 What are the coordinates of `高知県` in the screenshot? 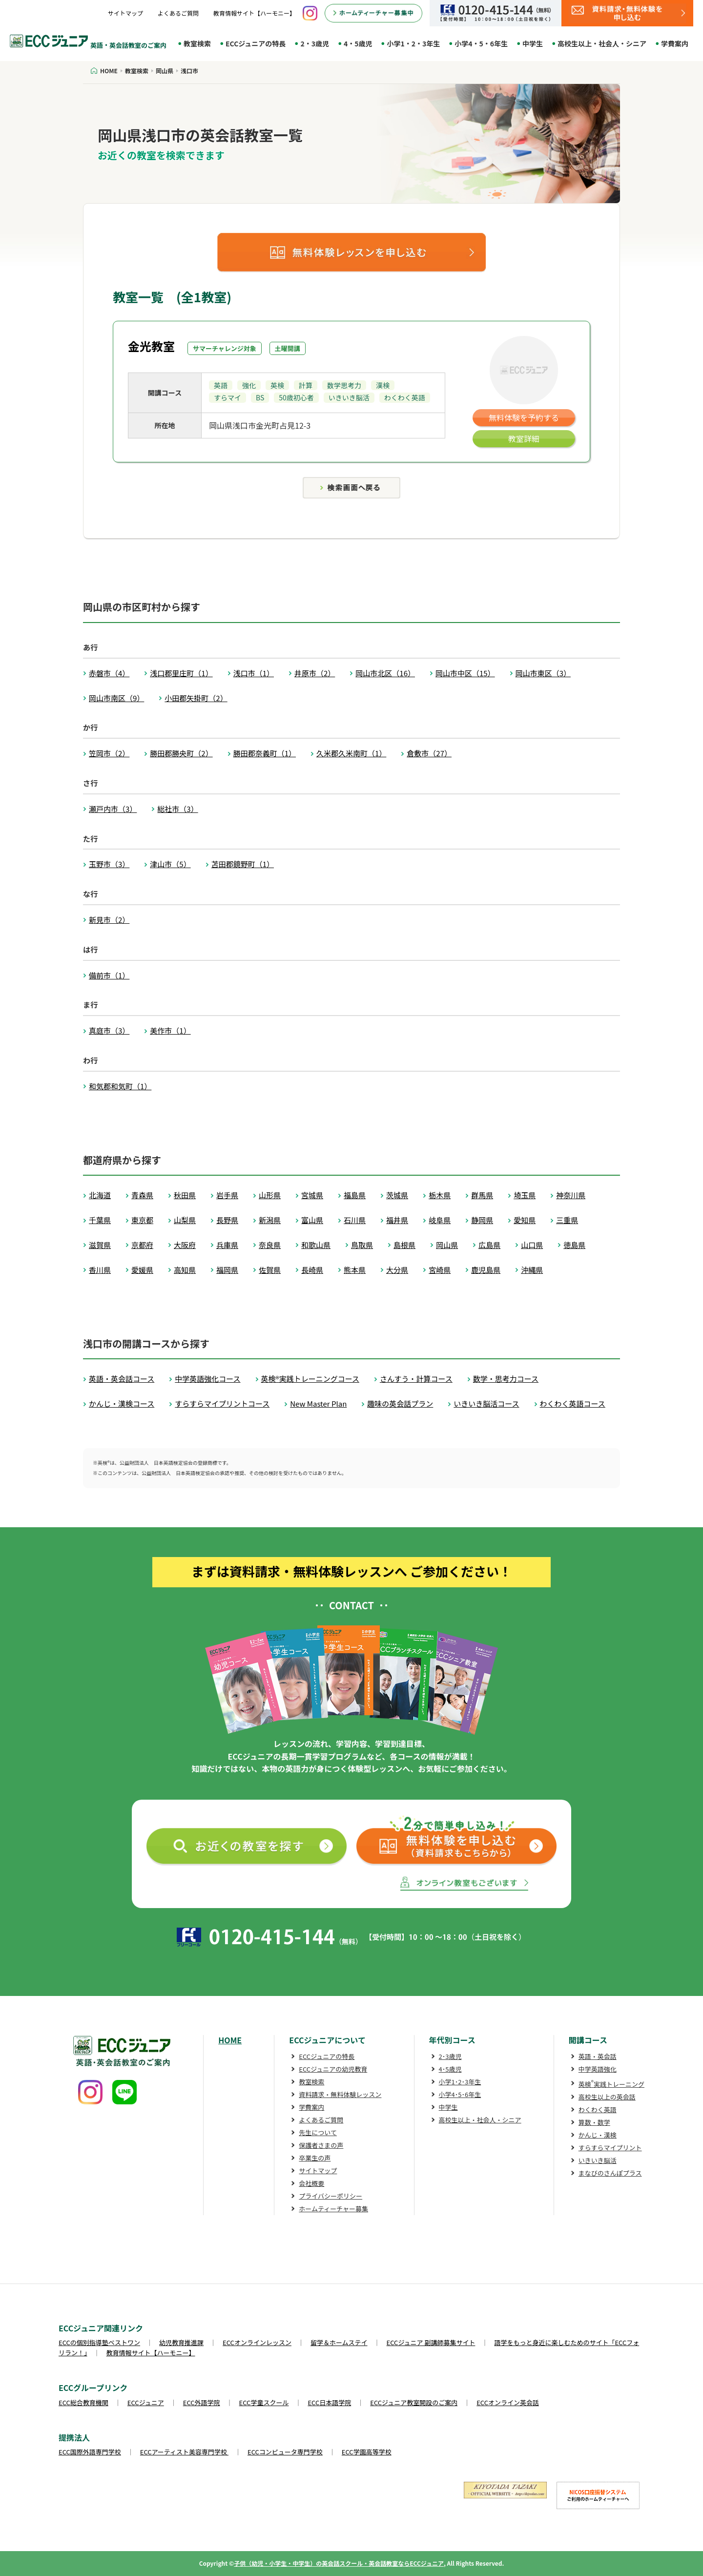 It's located at (185, 1270).